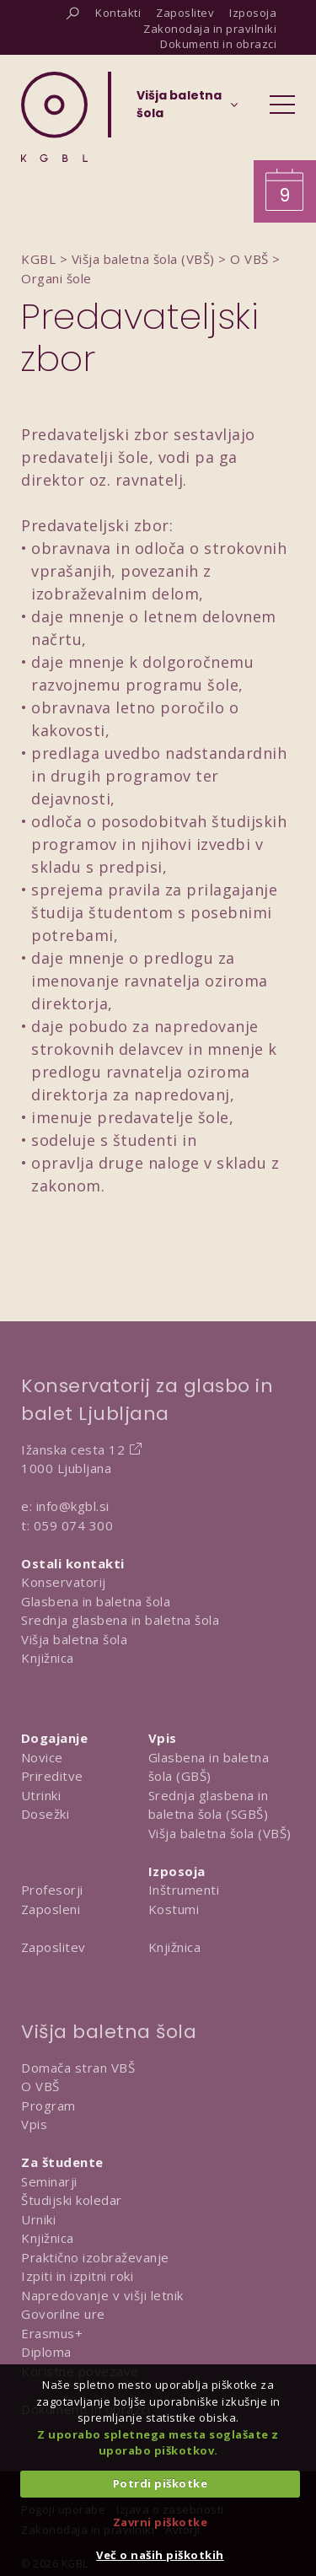 The image size is (316, 2576). What do you see at coordinates (160, 2522) in the screenshot?
I see `Zavrni piškotke` at bounding box center [160, 2522].